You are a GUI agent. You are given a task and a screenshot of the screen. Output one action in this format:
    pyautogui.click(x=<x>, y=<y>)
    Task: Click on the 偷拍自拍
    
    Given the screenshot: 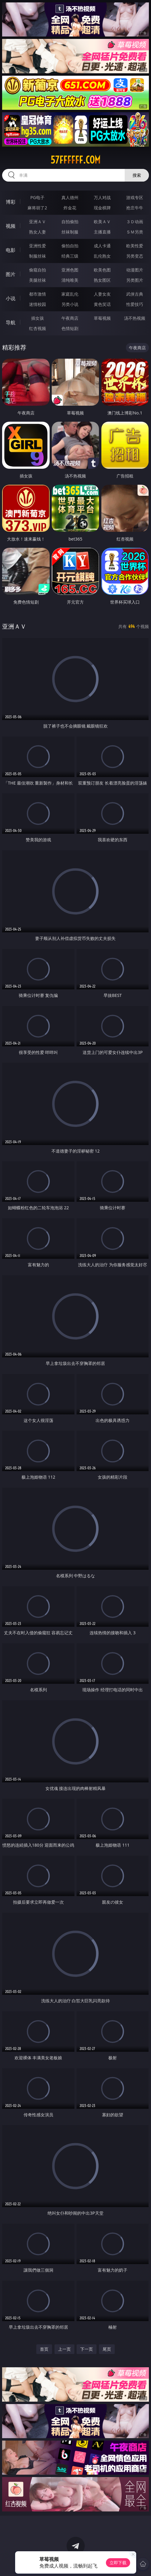 What is the action you would take?
    pyautogui.click(x=69, y=246)
    